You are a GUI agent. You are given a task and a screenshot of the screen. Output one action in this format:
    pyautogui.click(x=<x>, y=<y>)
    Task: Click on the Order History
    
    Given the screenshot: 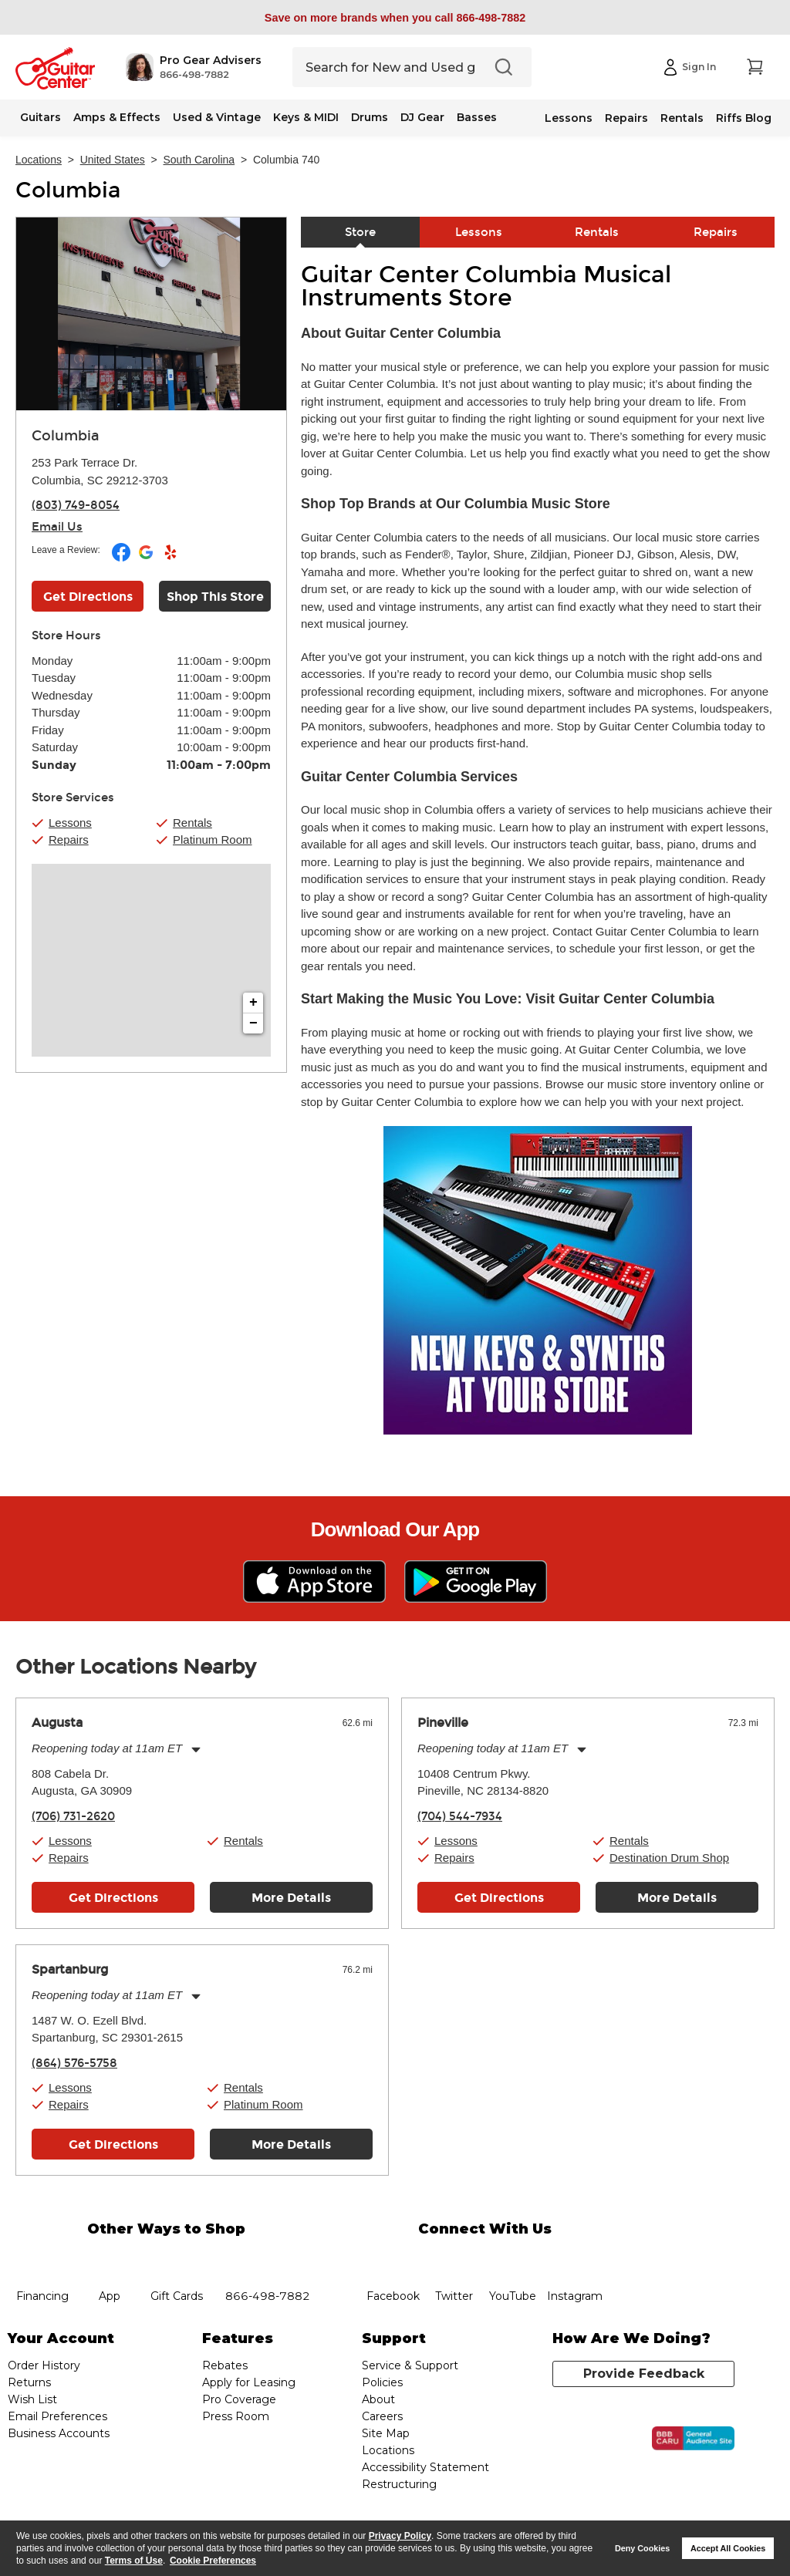 What is the action you would take?
    pyautogui.click(x=44, y=2365)
    